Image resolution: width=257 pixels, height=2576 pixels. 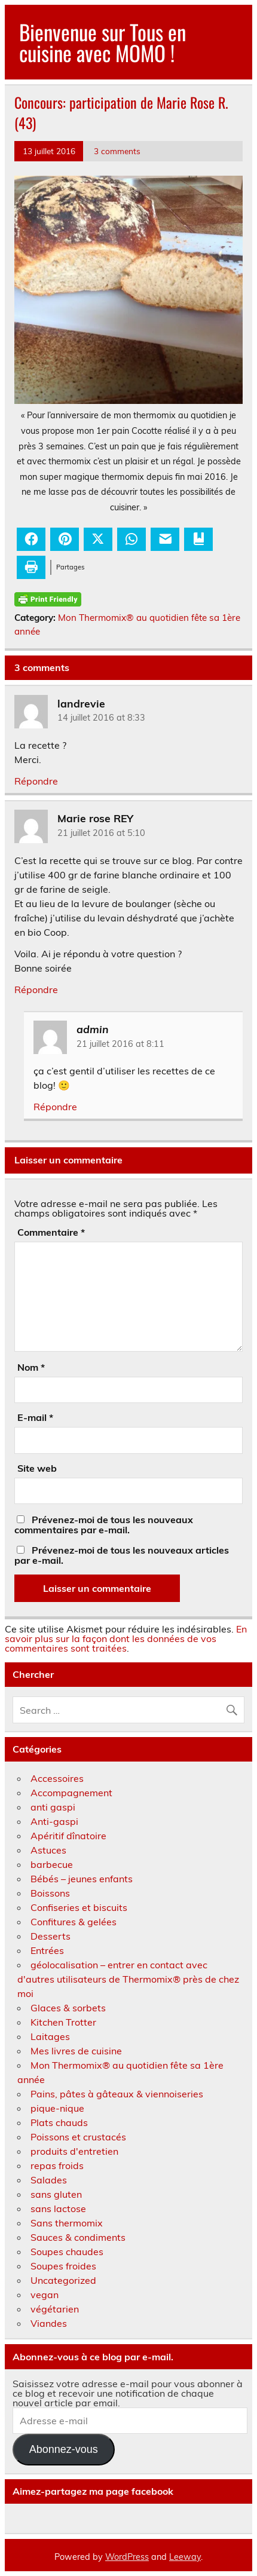 What do you see at coordinates (54, 2309) in the screenshot?
I see `végétarien` at bounding box center [54, 2309].